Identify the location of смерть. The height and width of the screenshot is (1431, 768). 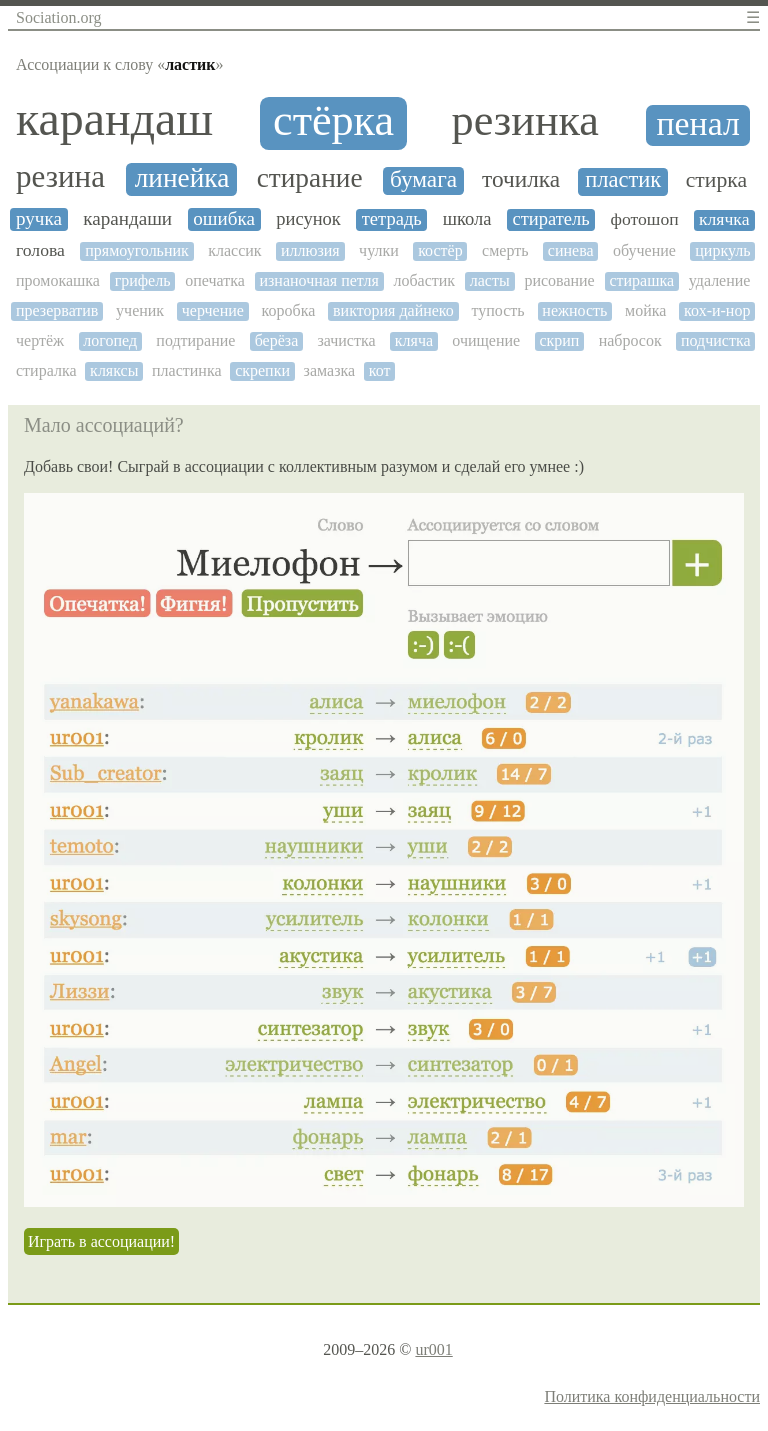
(505, 250).